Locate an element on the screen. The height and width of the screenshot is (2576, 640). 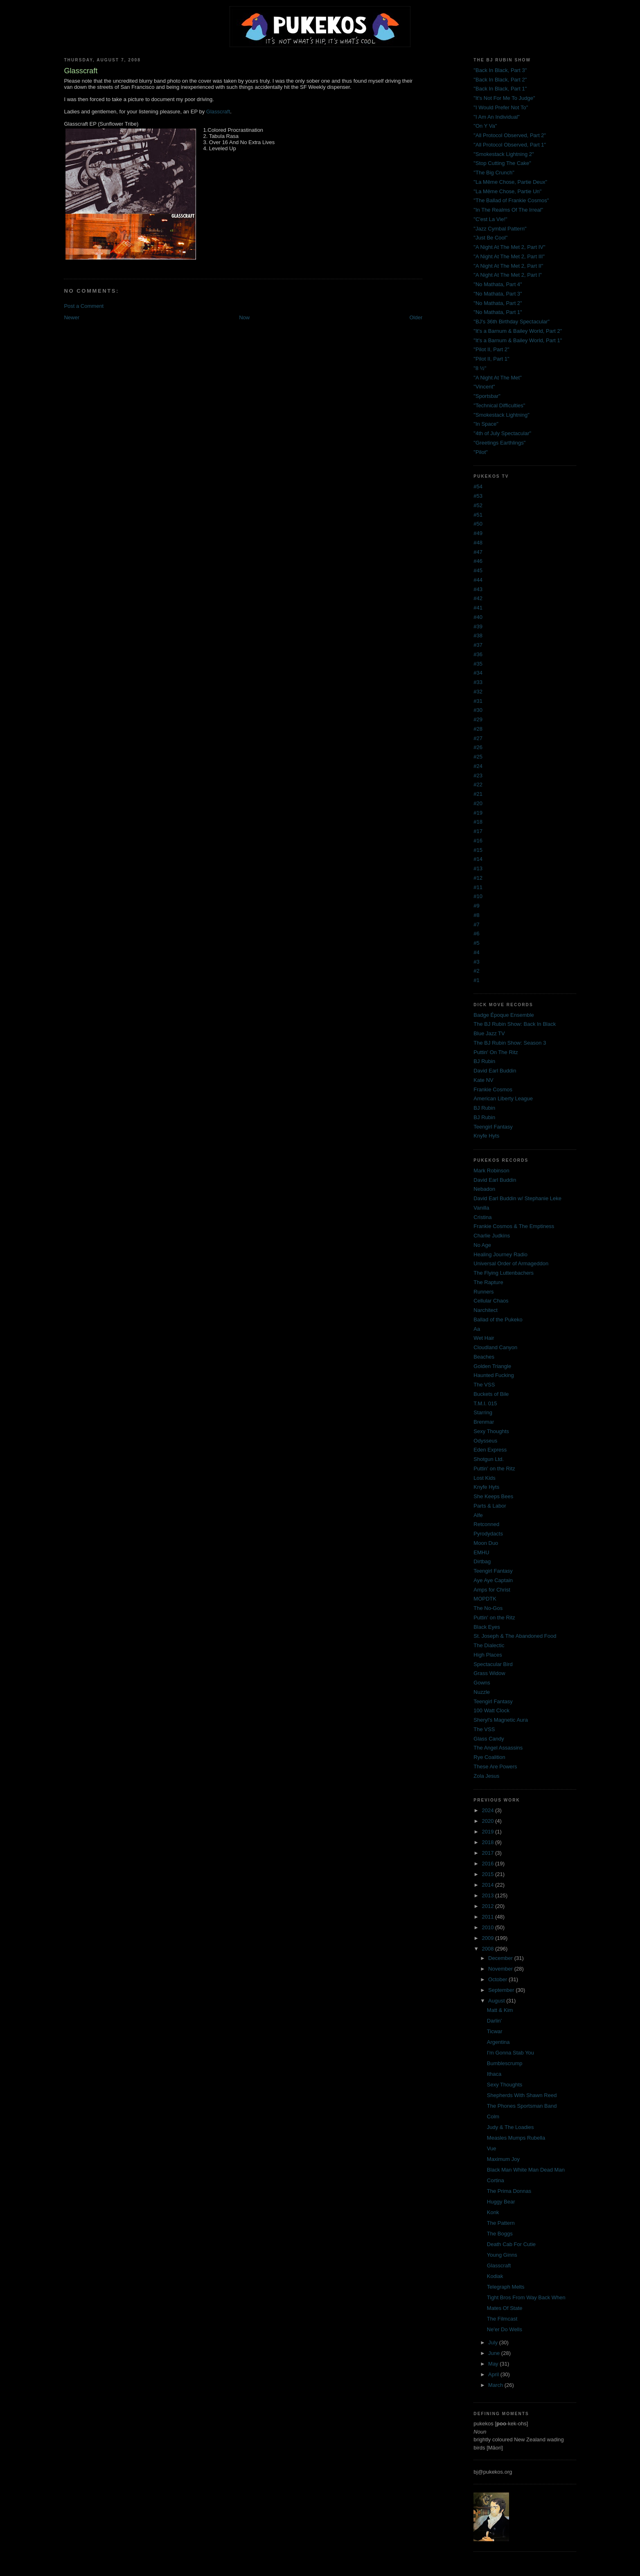
"Greetings Earthlings" is located at coordinates (499, 443).